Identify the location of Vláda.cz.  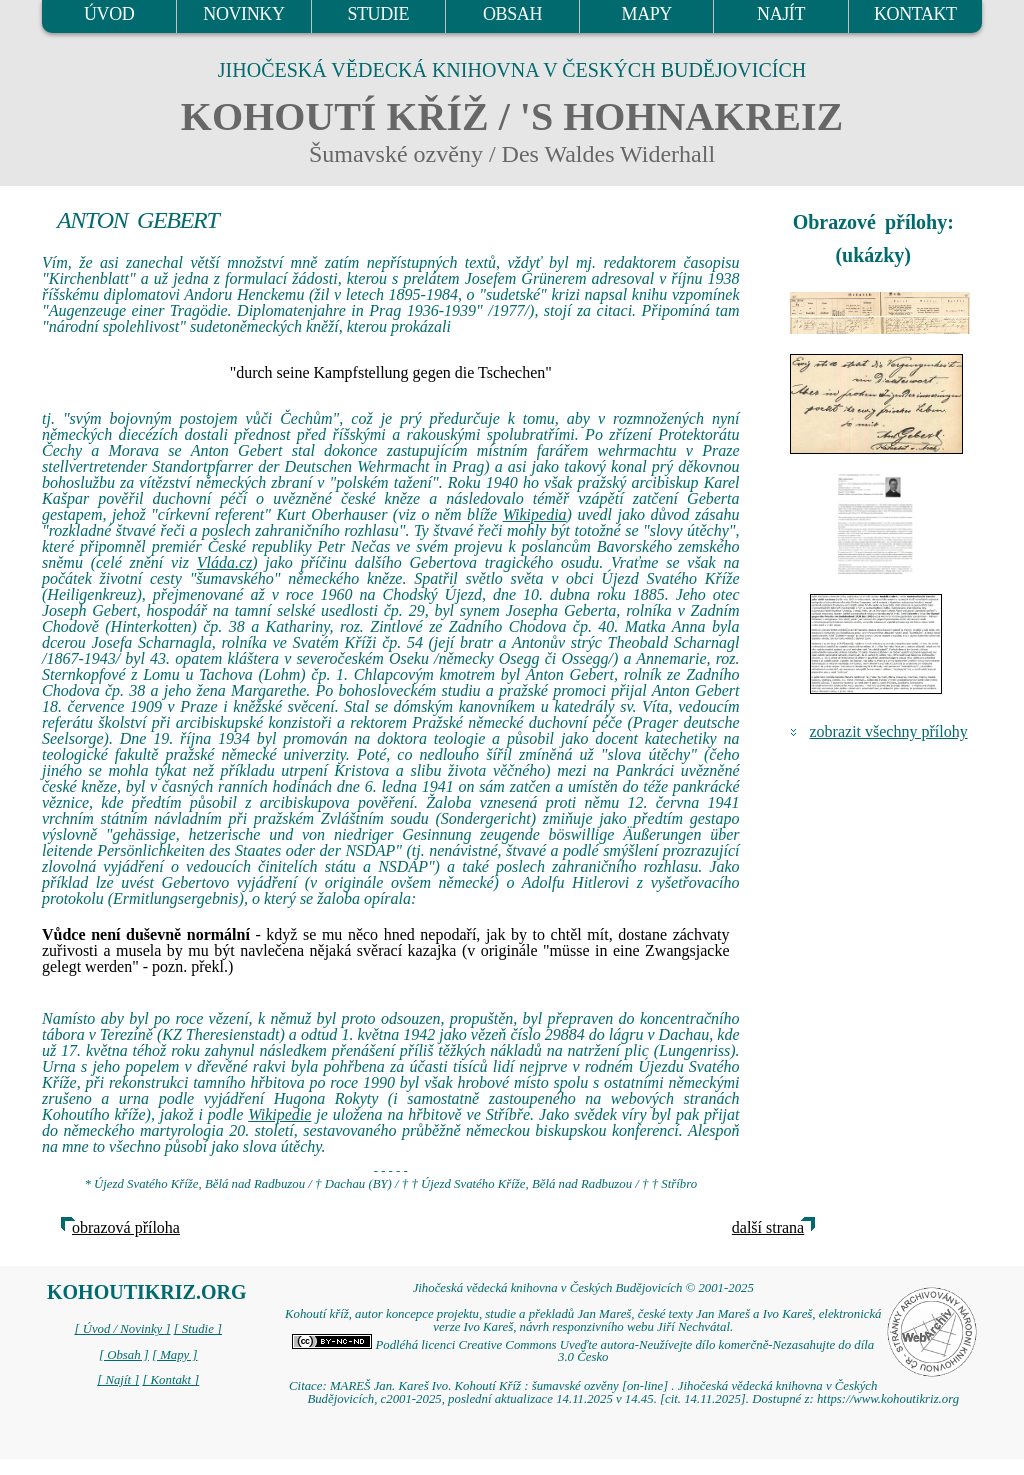
(225, 562).